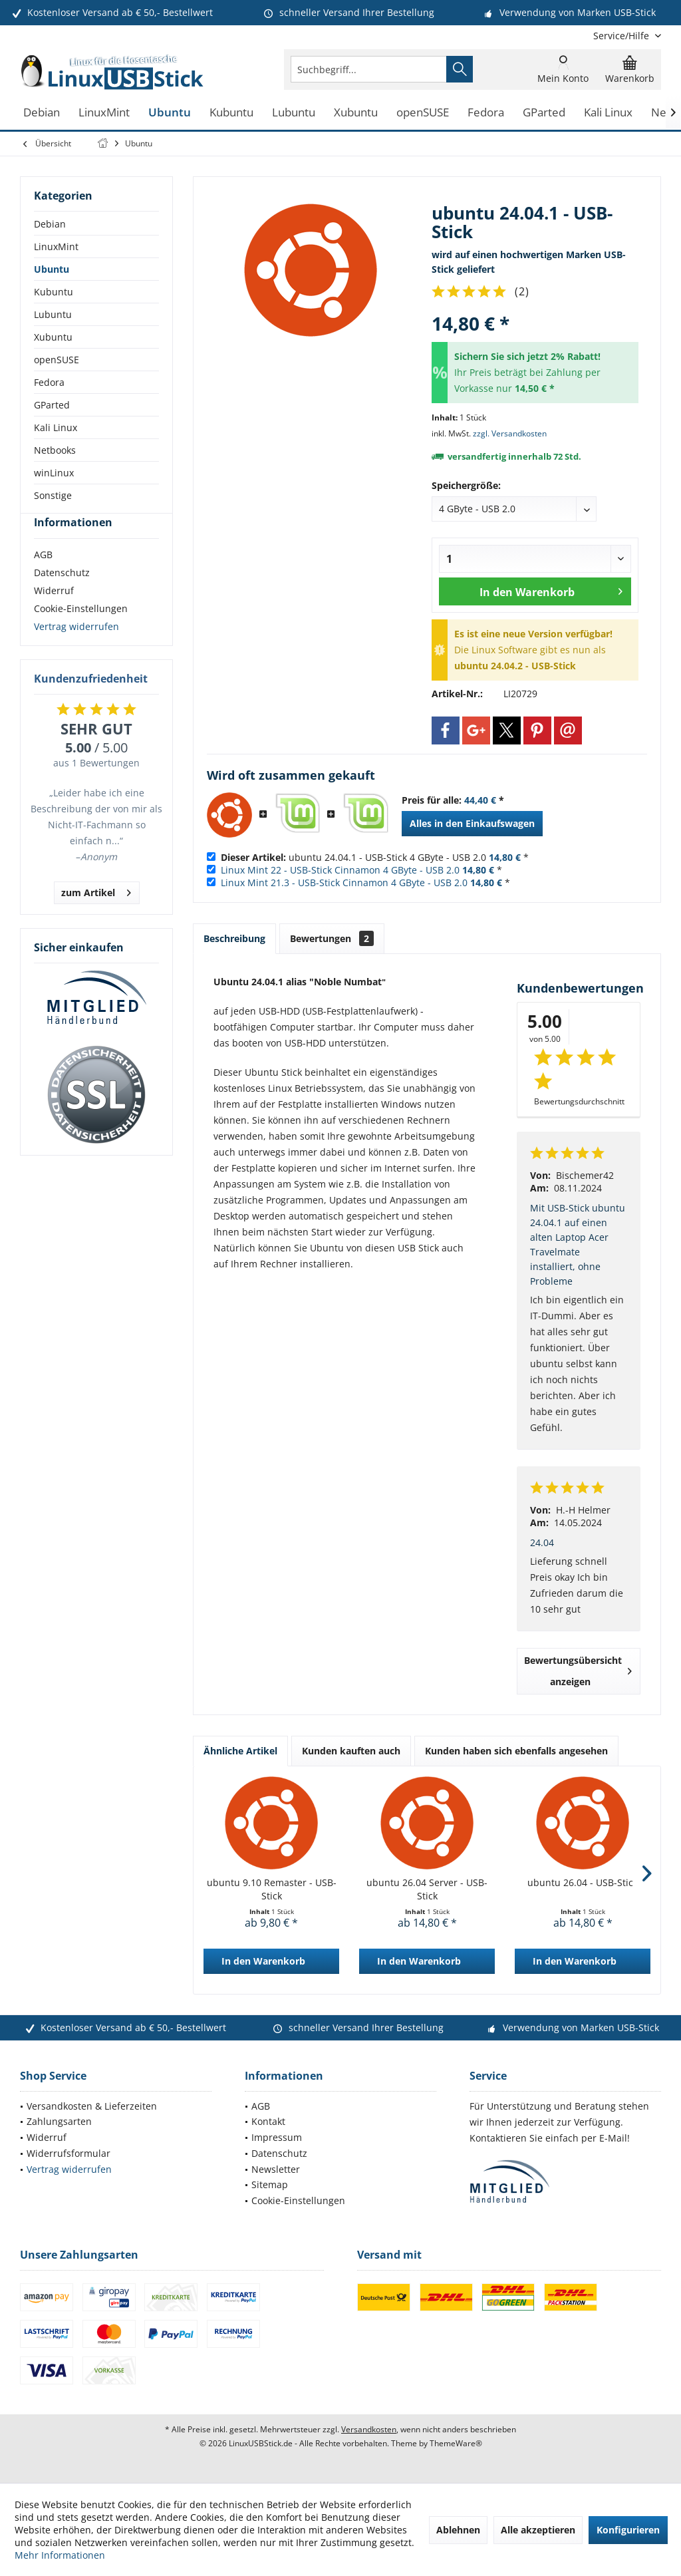 This screenshot has height=2576, width=681. I want to click on Bewertungen, so click(332, 938).